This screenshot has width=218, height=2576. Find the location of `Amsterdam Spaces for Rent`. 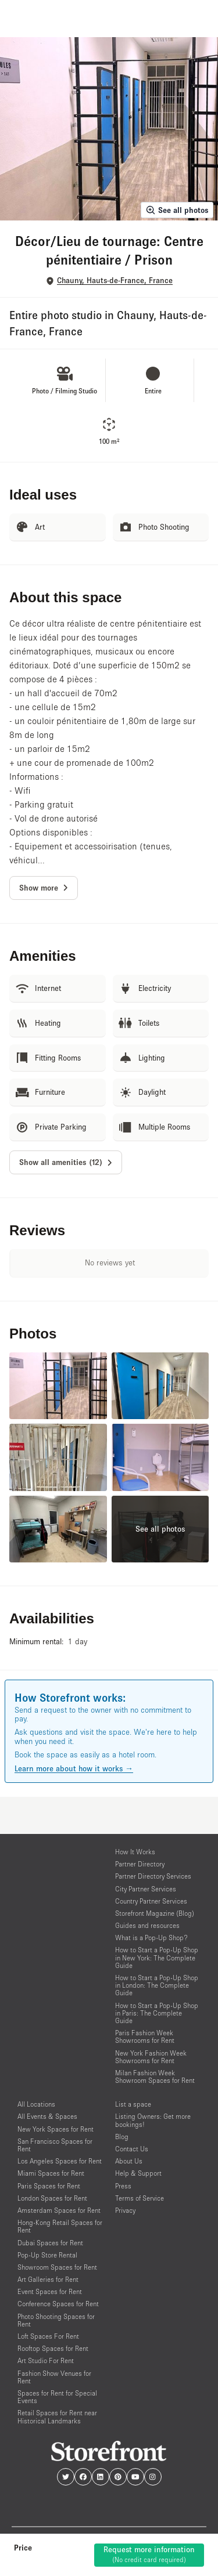

Amsterdam Spaces for Rent is located at coordinates (59, 2210).